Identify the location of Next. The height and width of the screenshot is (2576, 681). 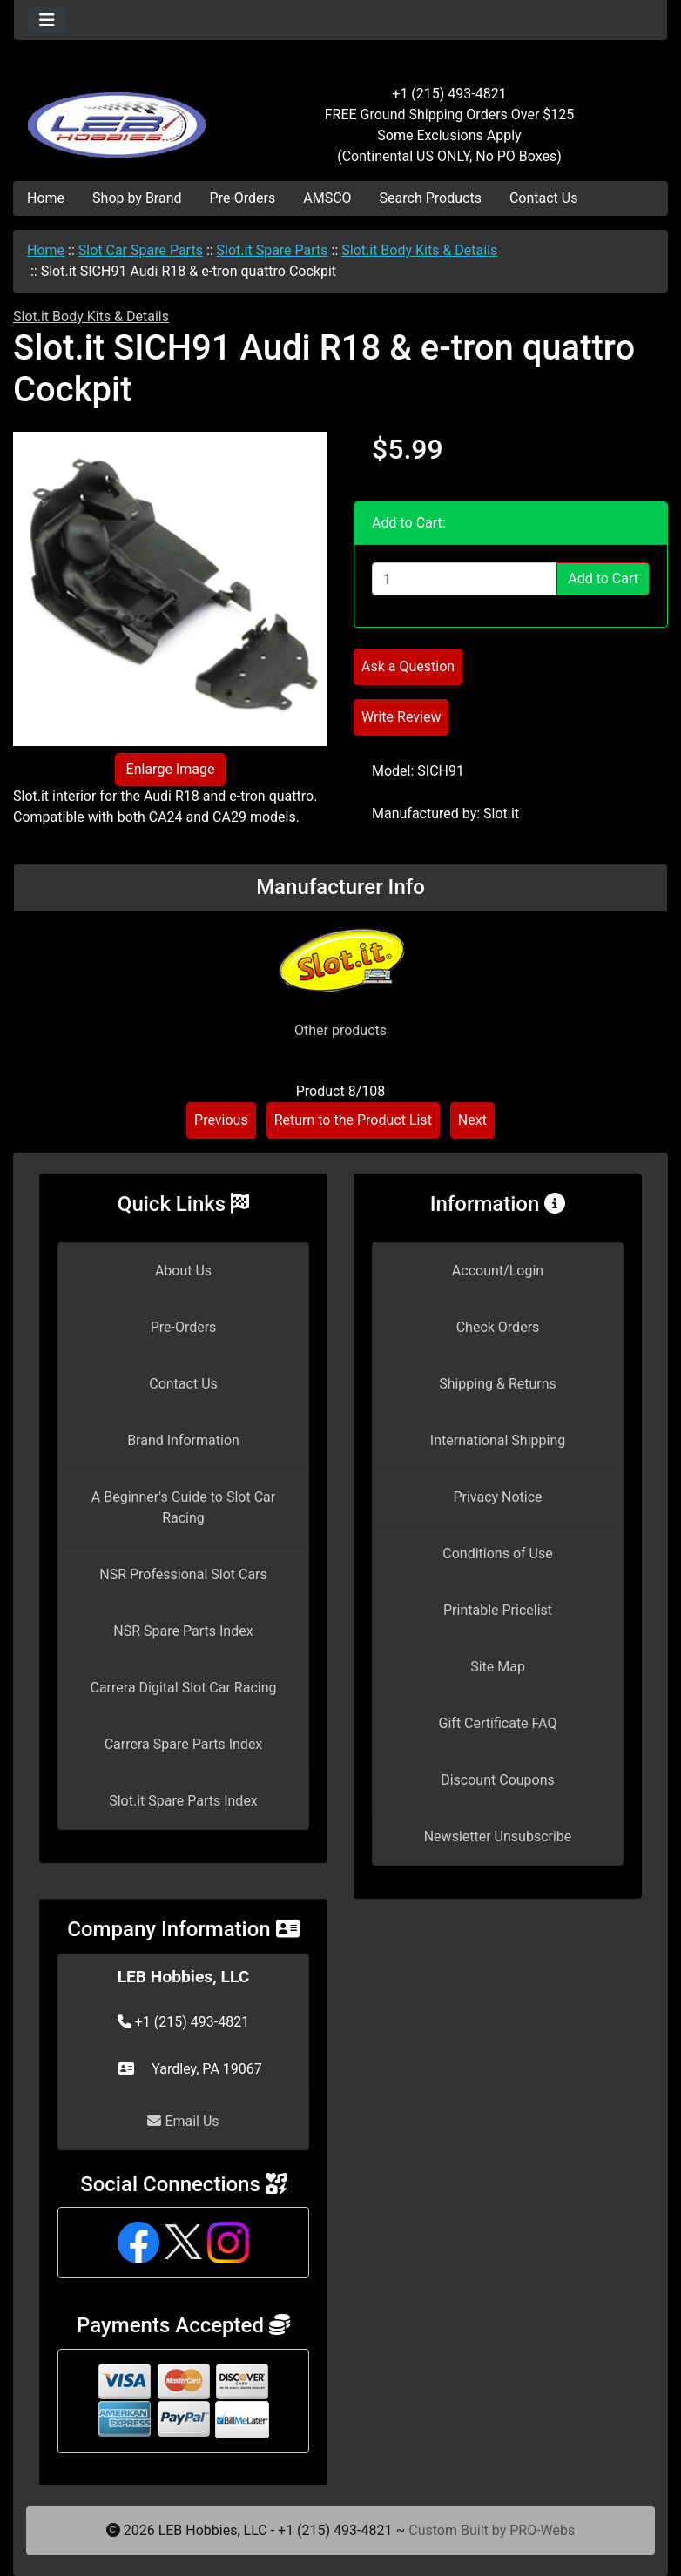
(472, 1120).